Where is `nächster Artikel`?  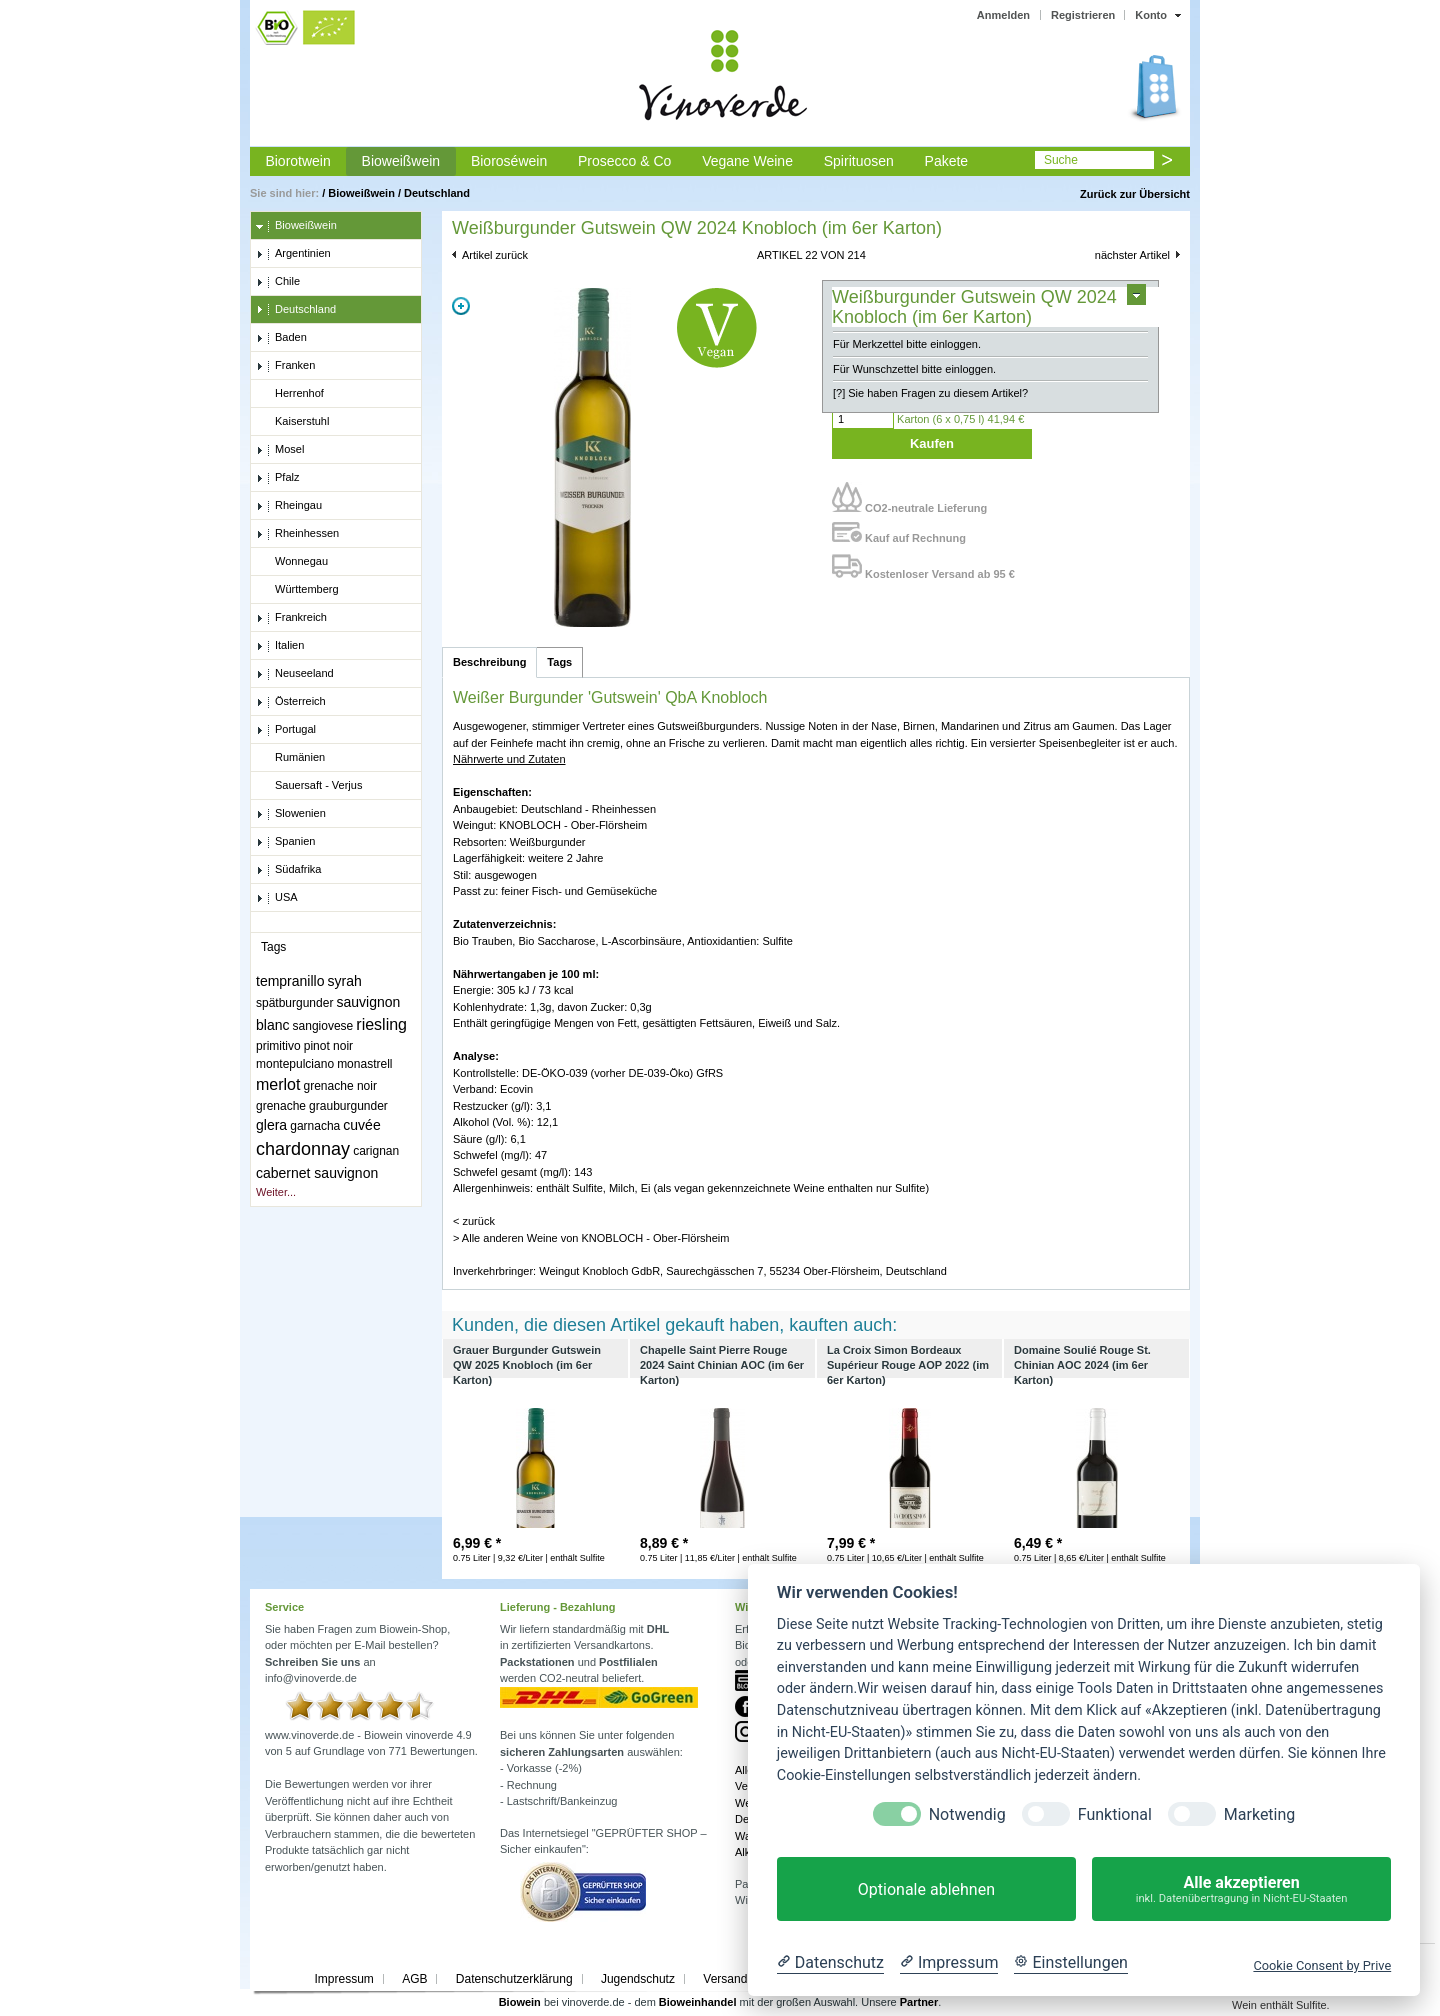
nächster Artikel is located at coordinates (1132, 255).